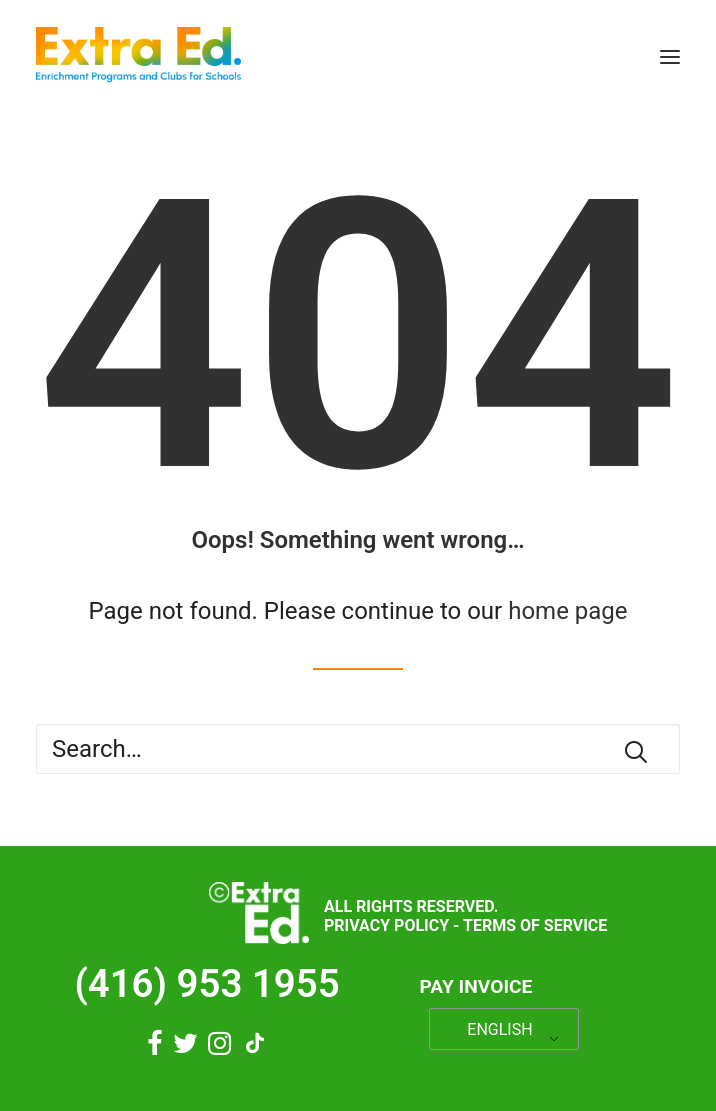  I want to click on ENGLISH, so click(499, 1029).